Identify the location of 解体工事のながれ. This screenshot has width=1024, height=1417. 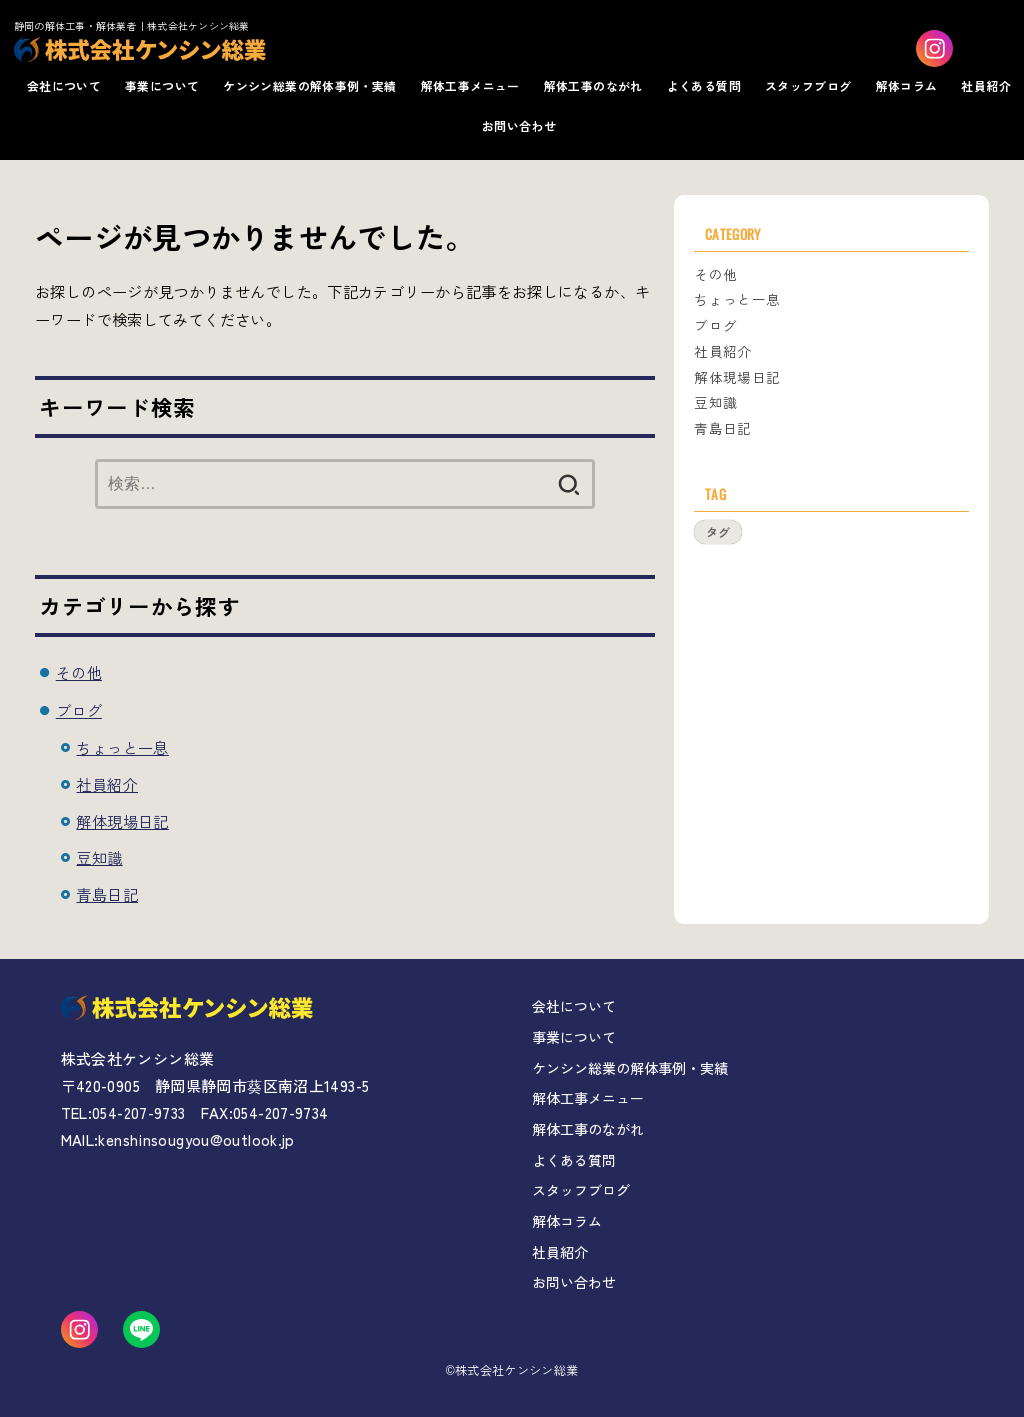
(593, 85).